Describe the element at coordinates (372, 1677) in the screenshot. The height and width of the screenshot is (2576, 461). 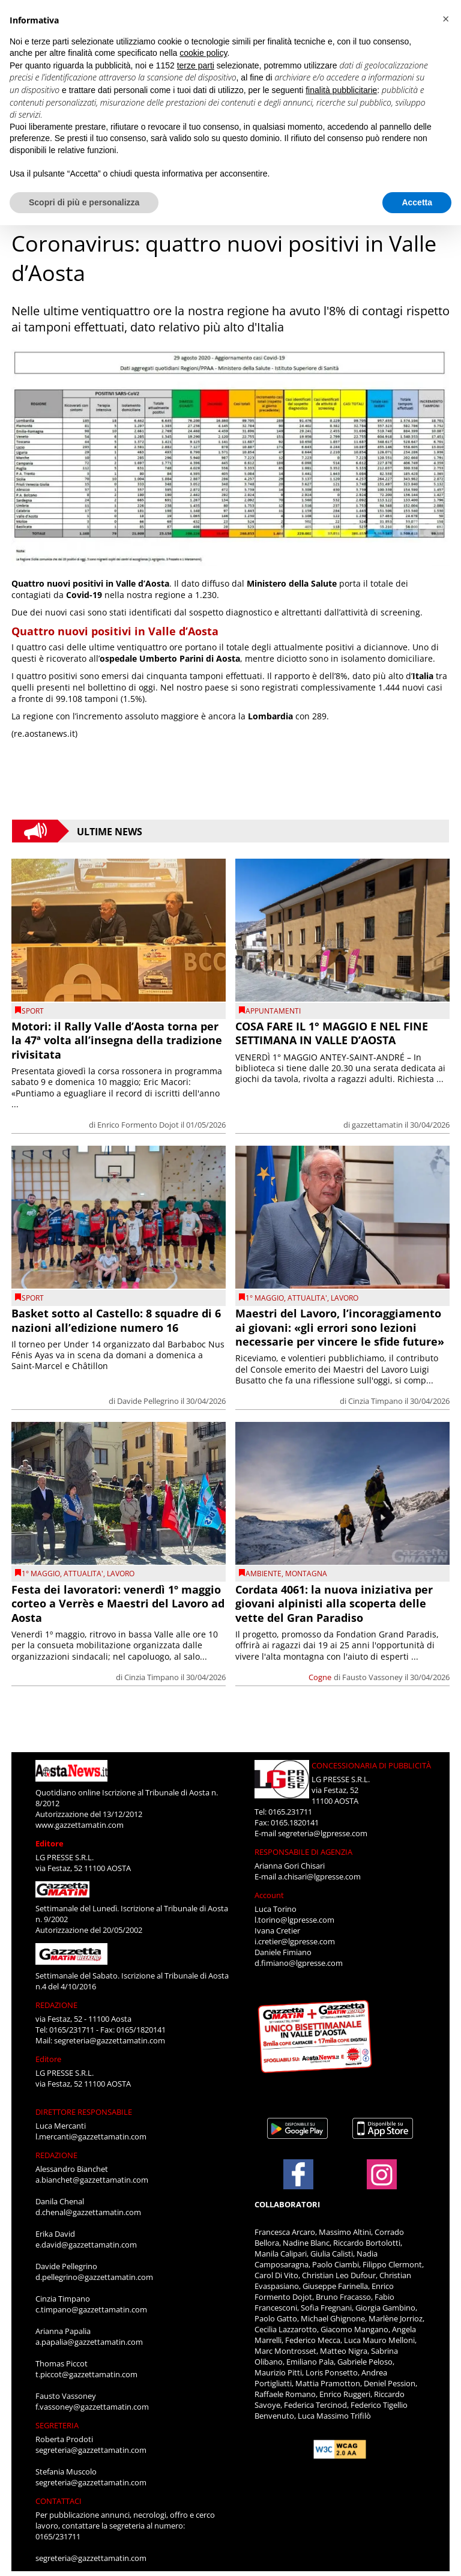
I see `Fausto Vassoney` at that location.